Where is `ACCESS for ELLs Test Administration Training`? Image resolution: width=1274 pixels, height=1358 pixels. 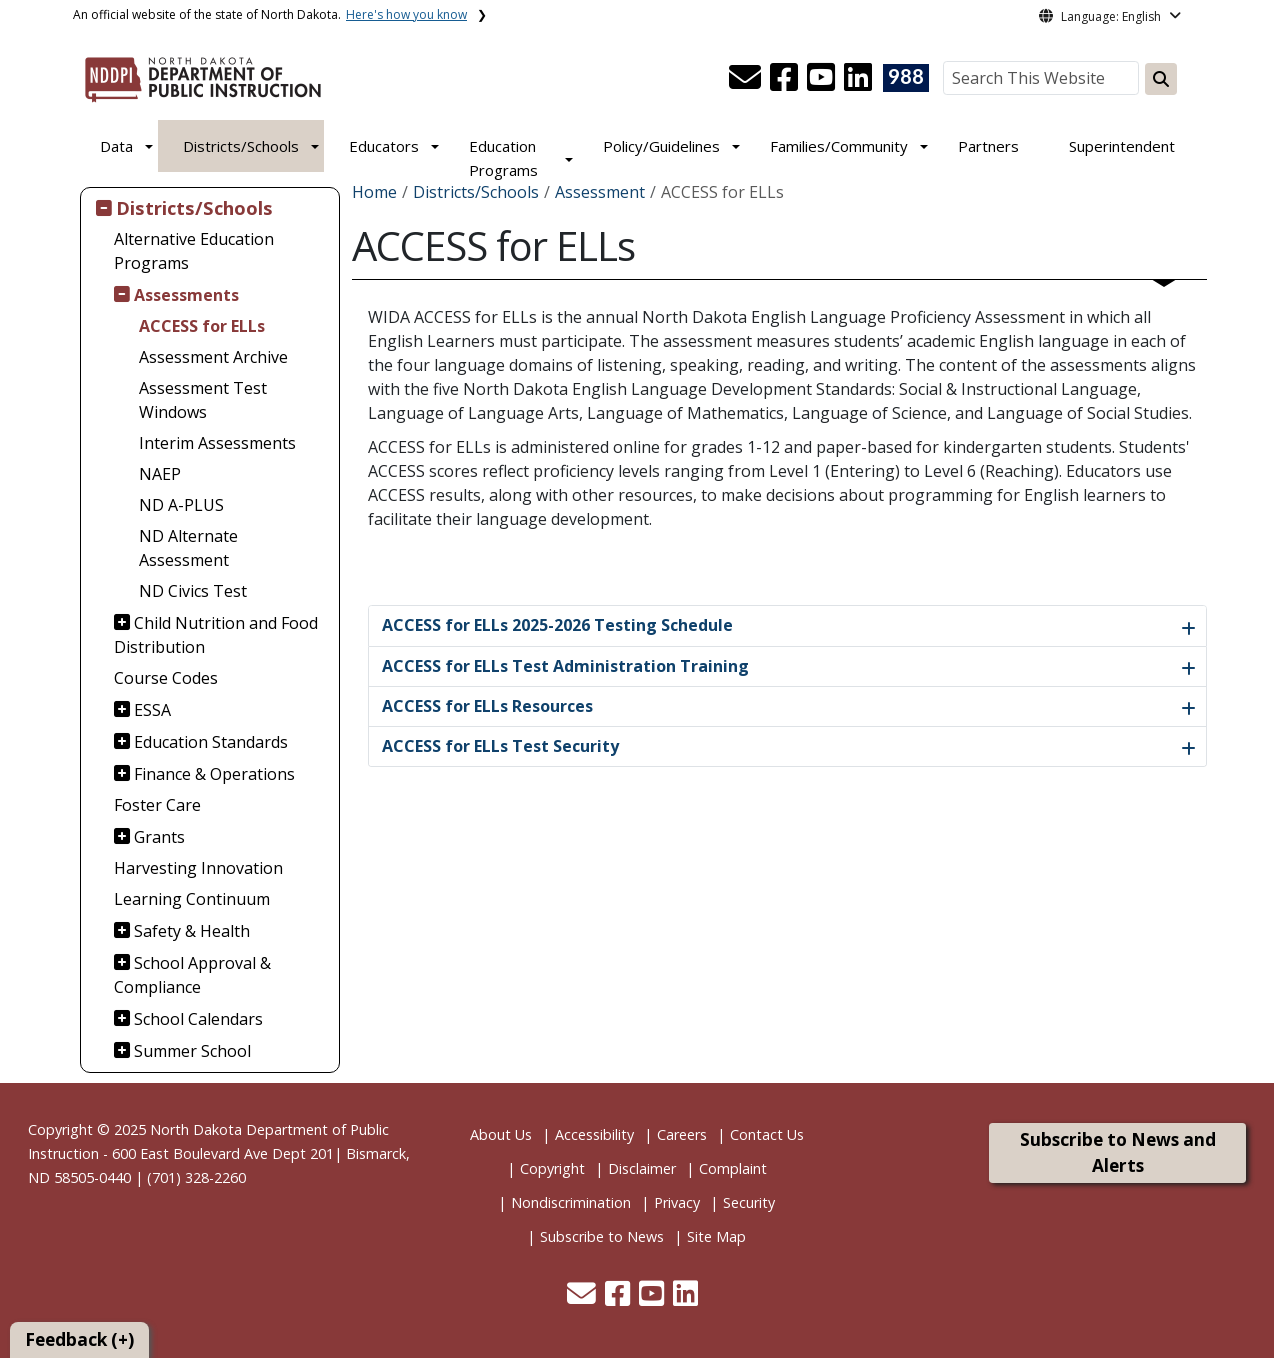 ACCESS for ELLs Test Administration Training is located at coordinates (565, 666).